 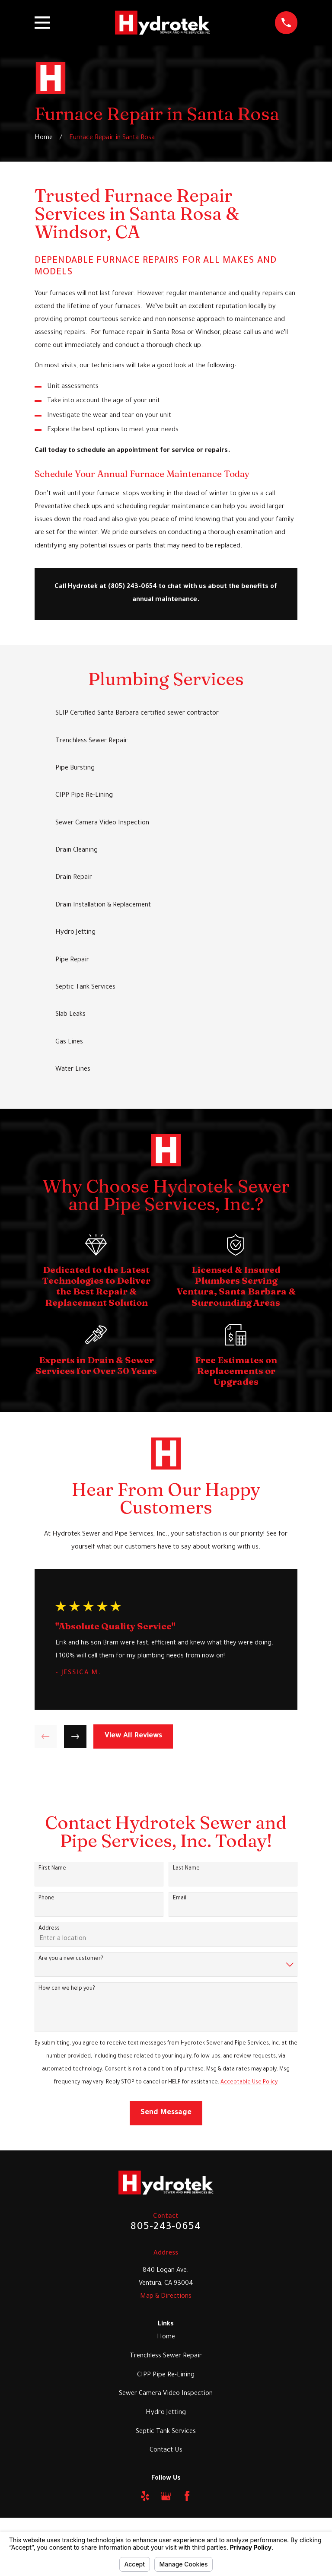 I want to click on Phone, so click(x=46, y=1898).